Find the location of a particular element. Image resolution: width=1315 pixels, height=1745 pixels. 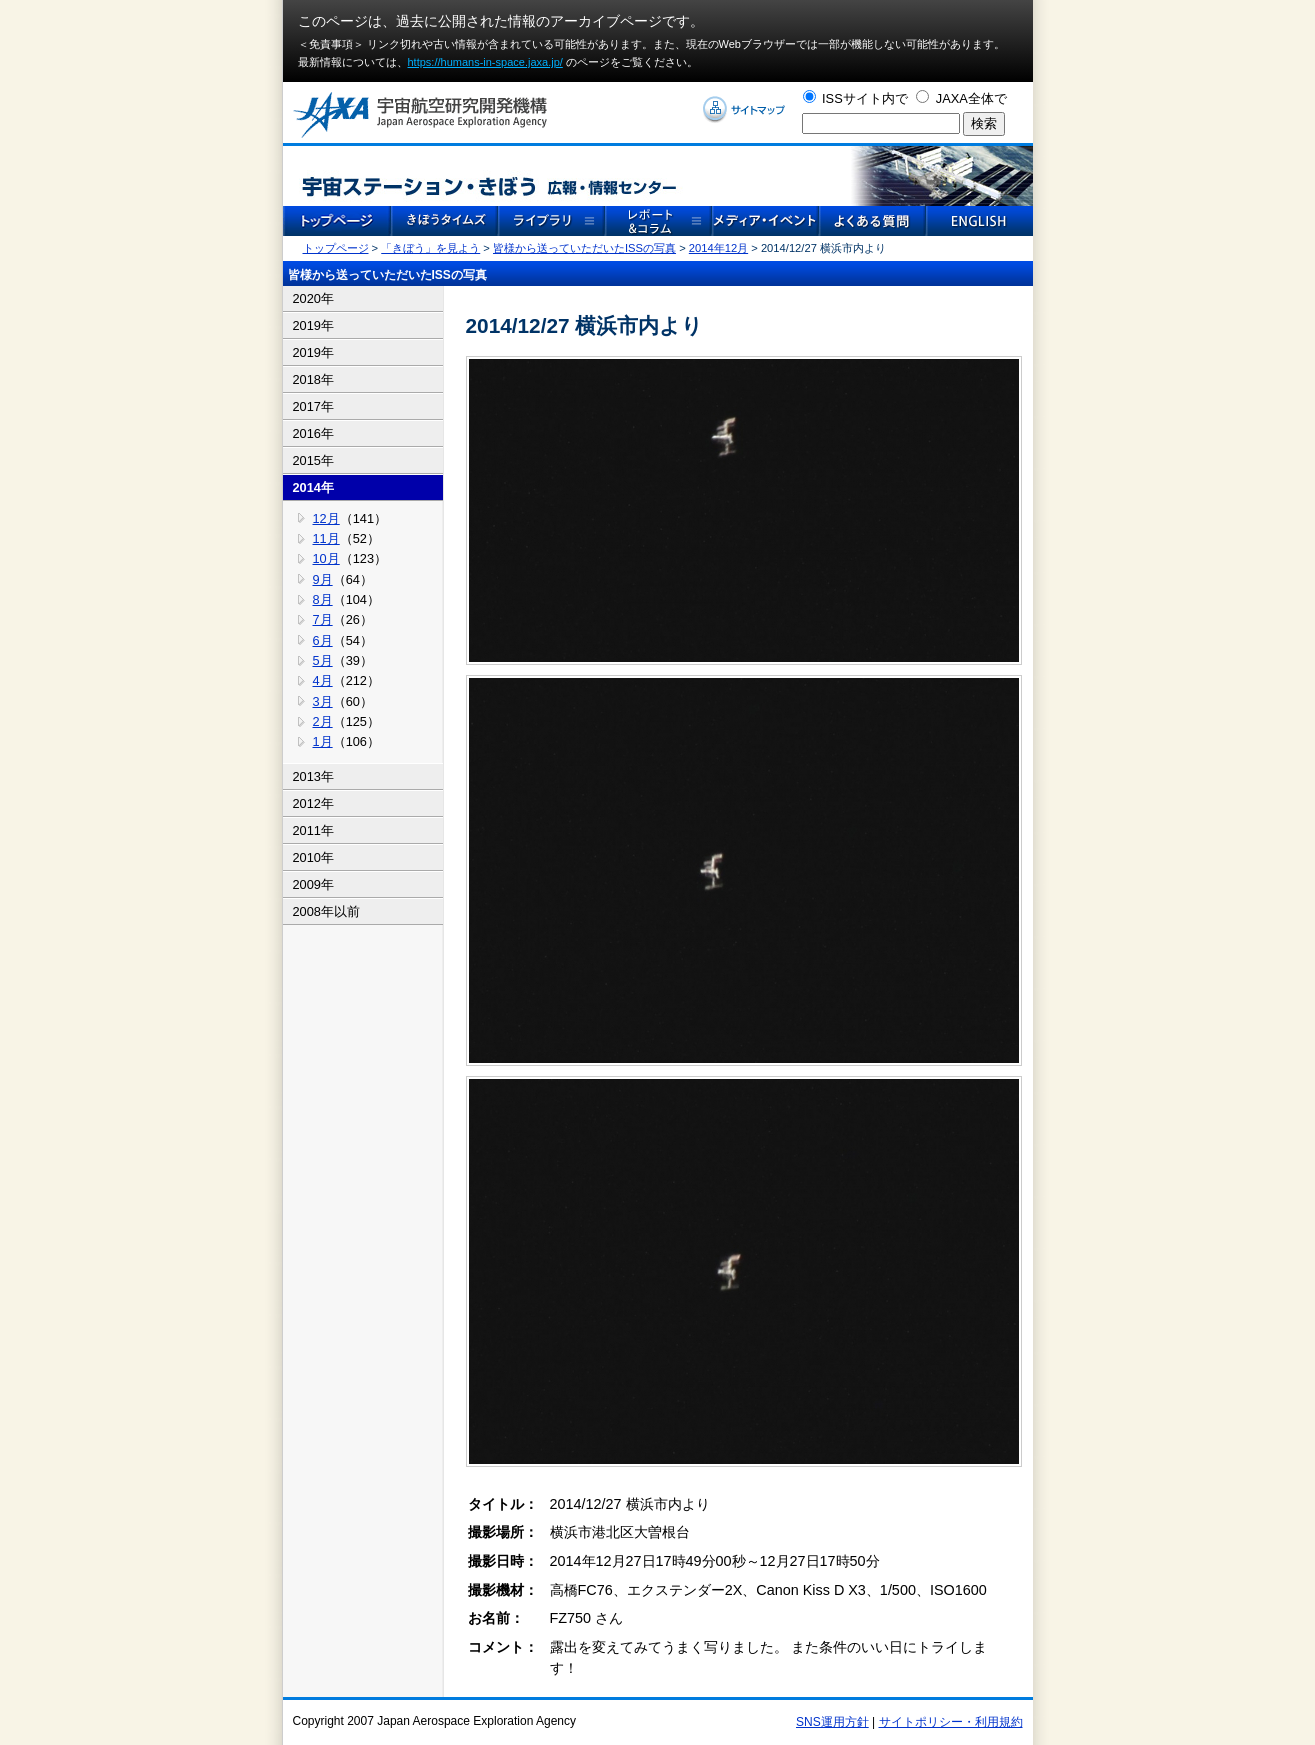

11月 is located at coordinates (326, 538).